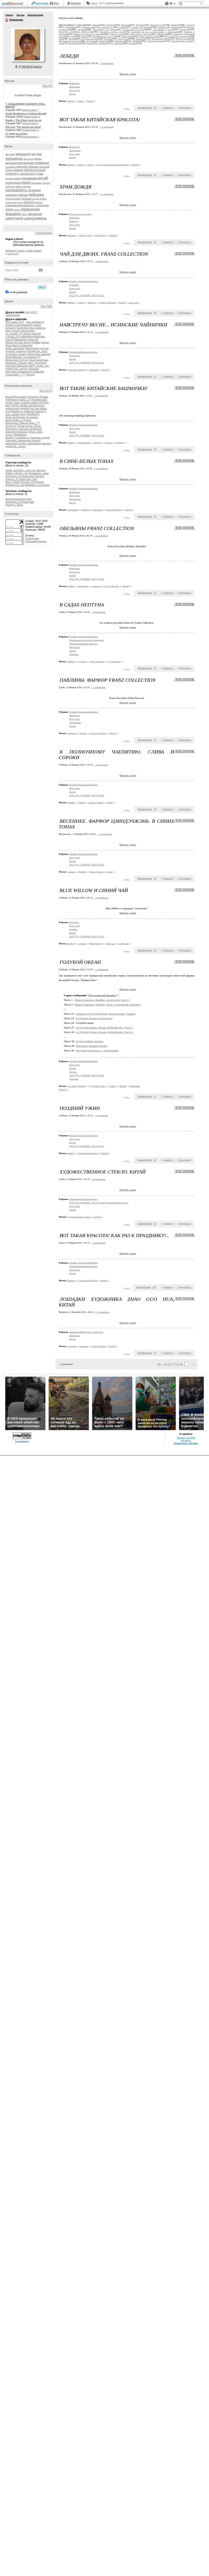  I want to click on Рейтинги, so click(76, 3).